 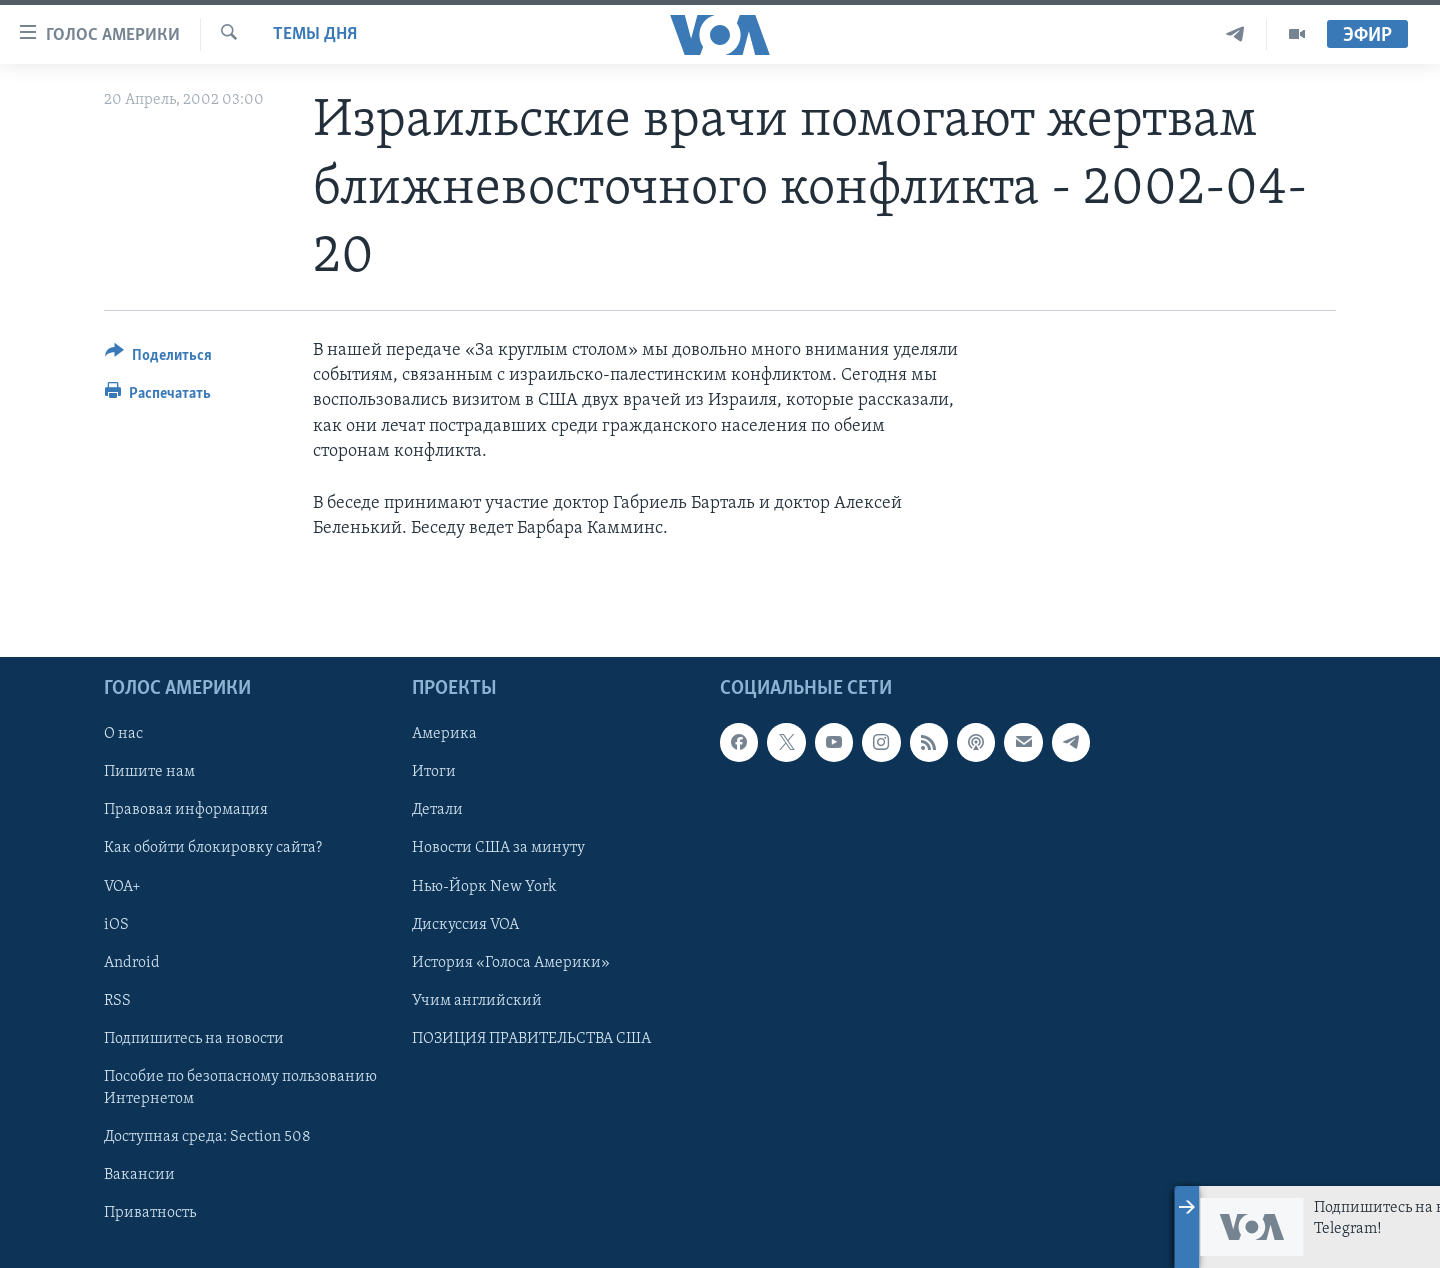 What do you see at coordinates (117, 1001) in the screenshot?
I see `RSS` at bounding box center [117, 1001].